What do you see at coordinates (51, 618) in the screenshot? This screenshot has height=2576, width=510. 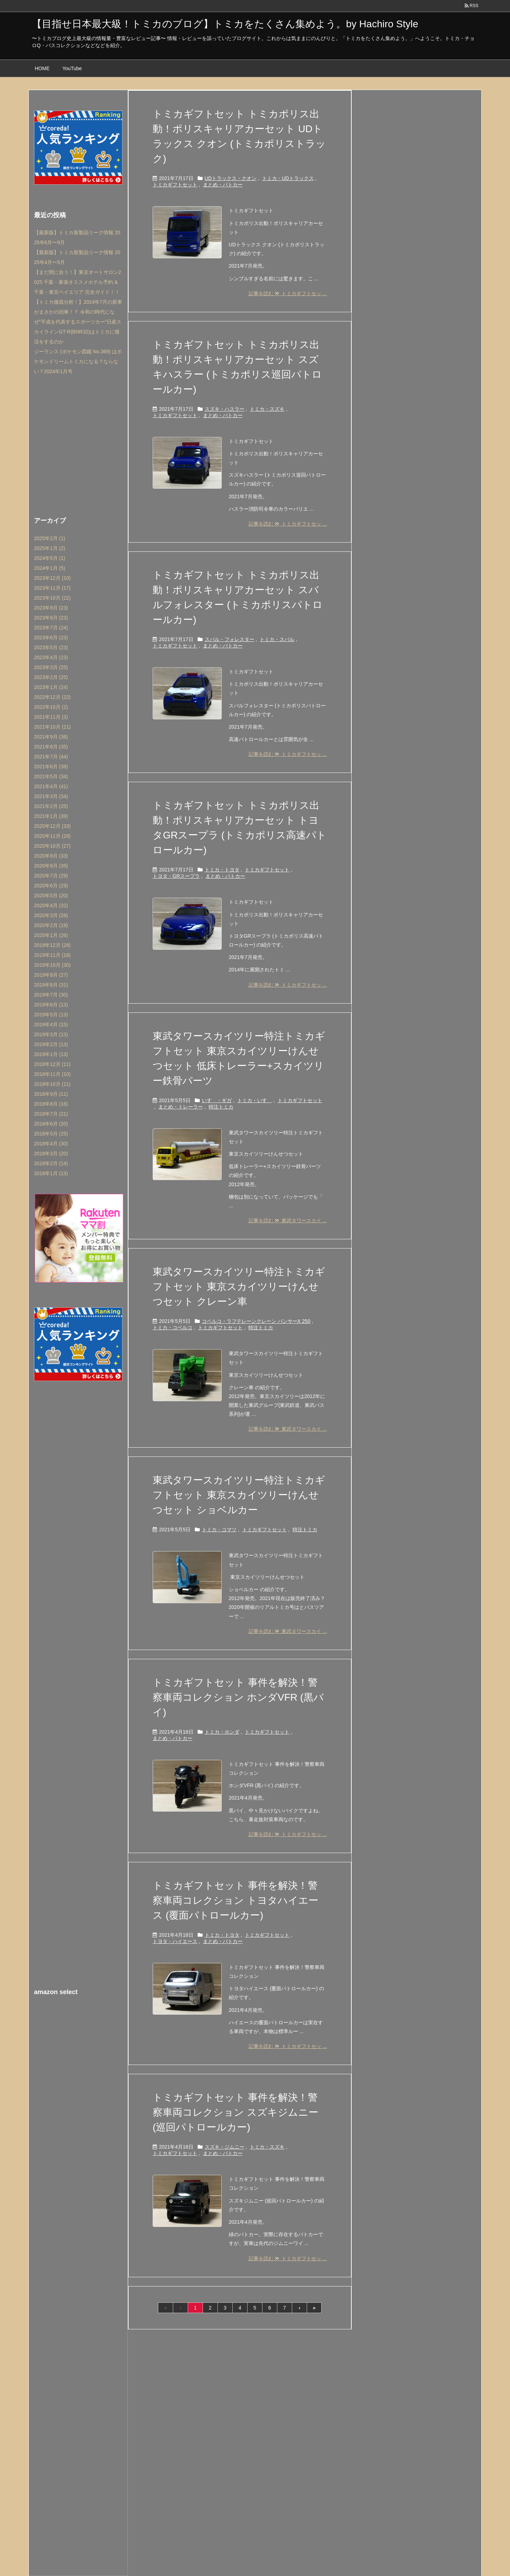 I see `2023年8月` at bounding box center [51, 618].